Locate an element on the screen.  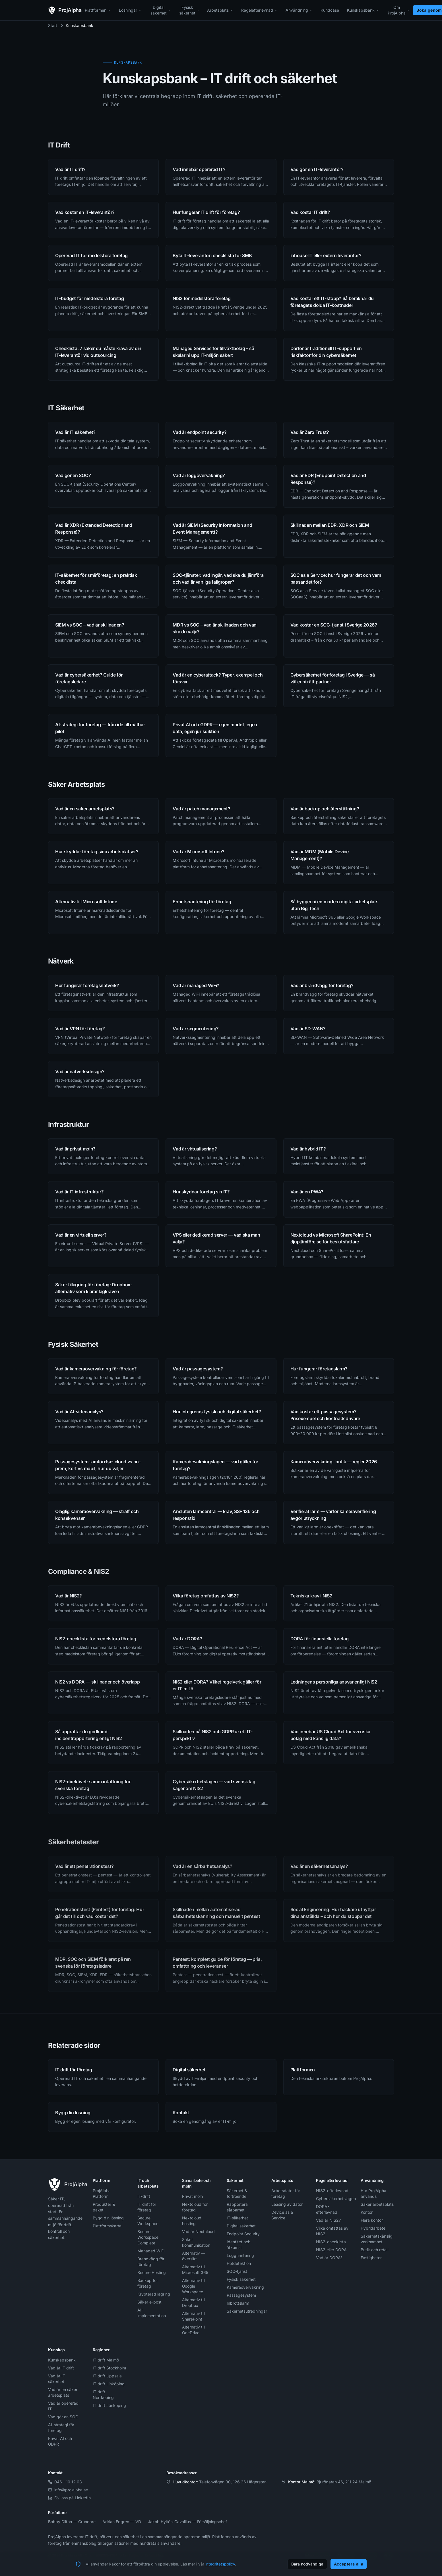
Fysisk säkerhet is located at coordinates (189, 10).